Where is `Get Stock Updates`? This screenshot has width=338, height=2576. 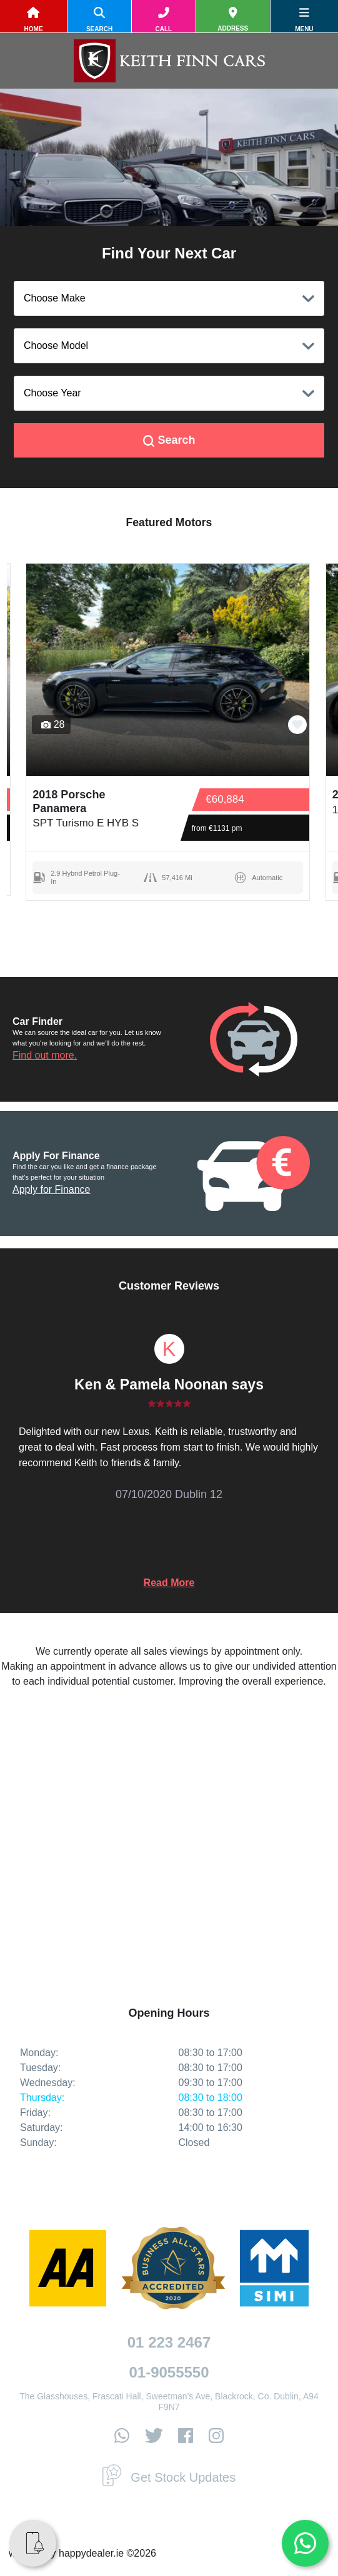
Get Stock Updates is located at coordinates (169, 2477).